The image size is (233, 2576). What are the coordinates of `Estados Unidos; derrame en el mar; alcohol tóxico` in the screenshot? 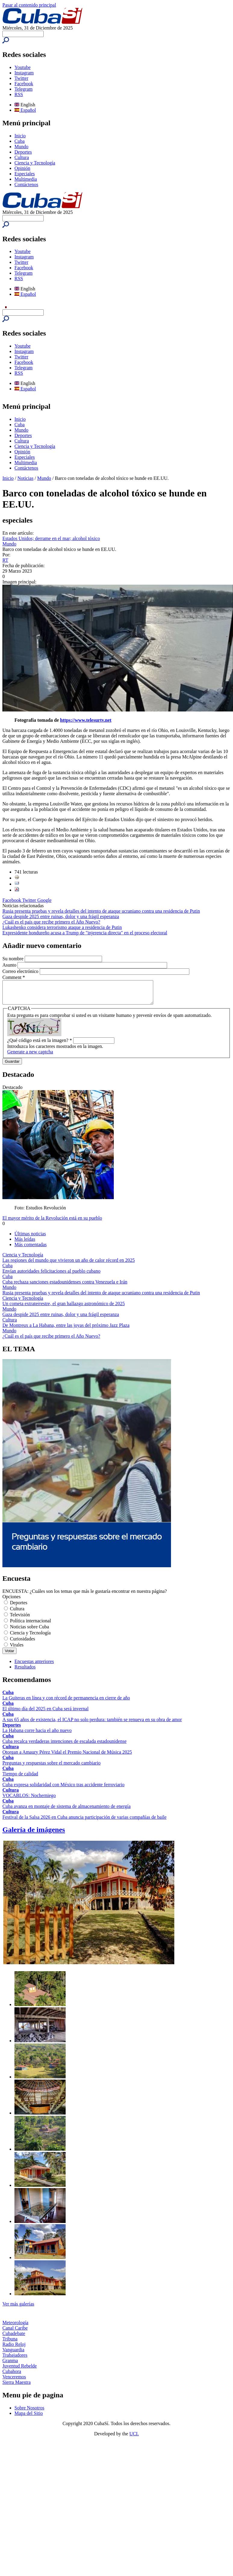 It's located at (51, 538).